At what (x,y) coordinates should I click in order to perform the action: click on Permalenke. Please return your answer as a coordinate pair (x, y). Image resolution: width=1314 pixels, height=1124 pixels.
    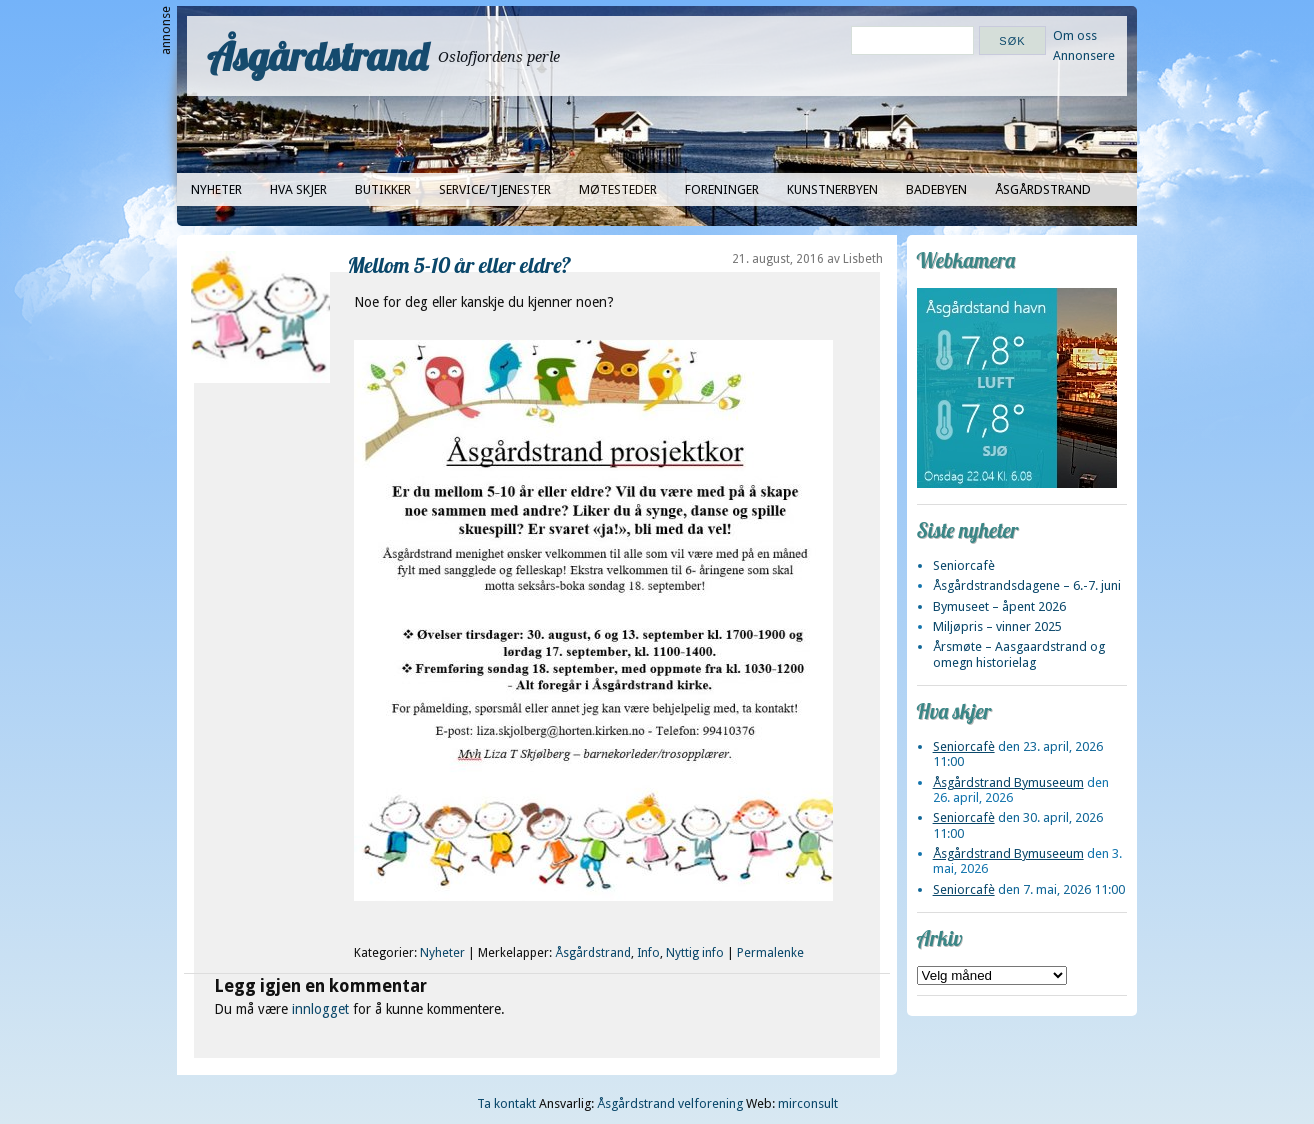
    Looking at the image, I should click on (770, 953).